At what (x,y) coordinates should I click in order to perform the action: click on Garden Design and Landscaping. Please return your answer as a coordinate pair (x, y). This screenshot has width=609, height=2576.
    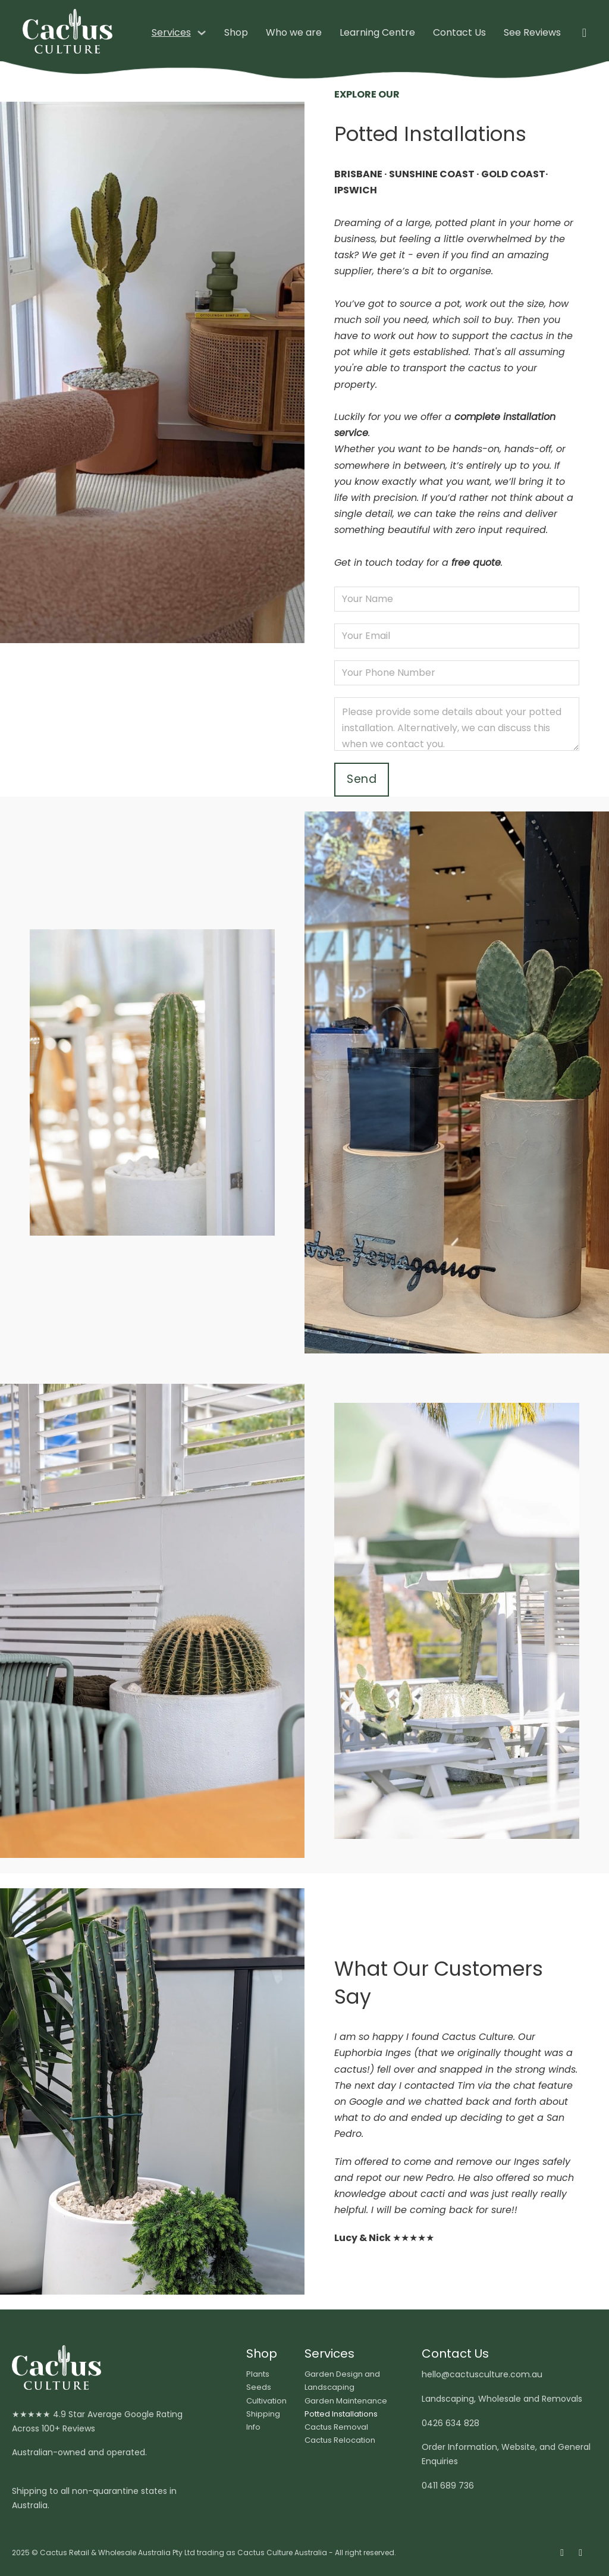
    Looking at the image, I should click on (342, 2380).